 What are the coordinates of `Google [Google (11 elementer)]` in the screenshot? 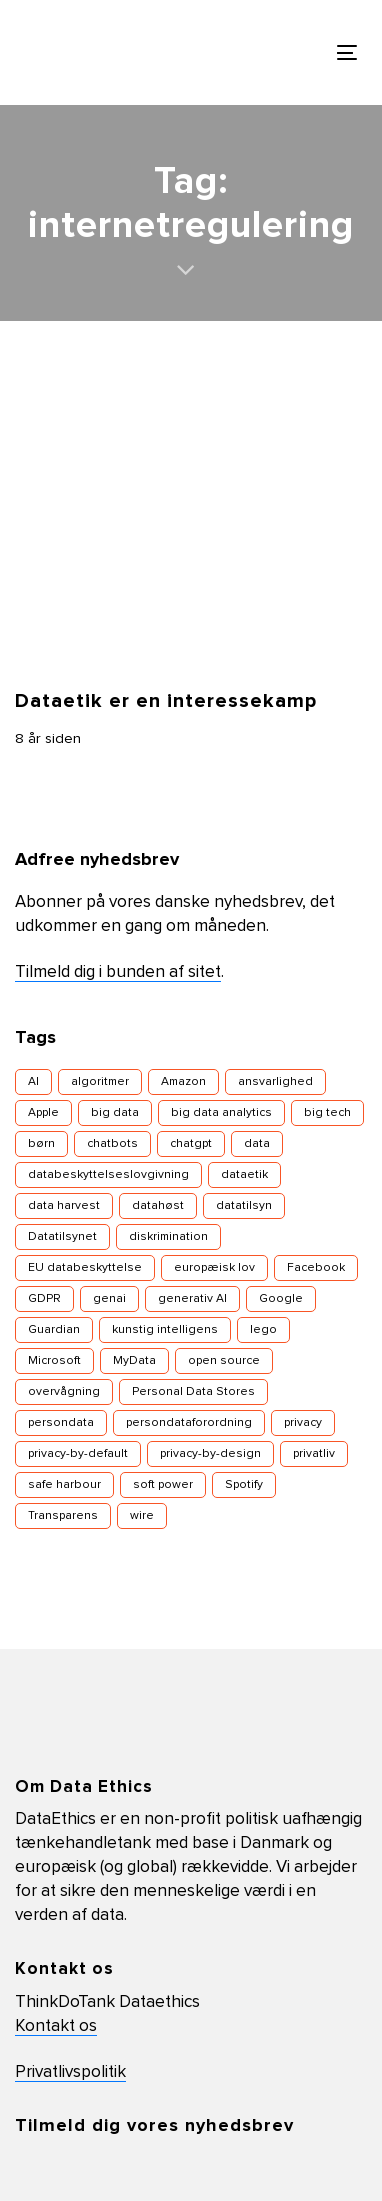 It's located at (281, 1299).